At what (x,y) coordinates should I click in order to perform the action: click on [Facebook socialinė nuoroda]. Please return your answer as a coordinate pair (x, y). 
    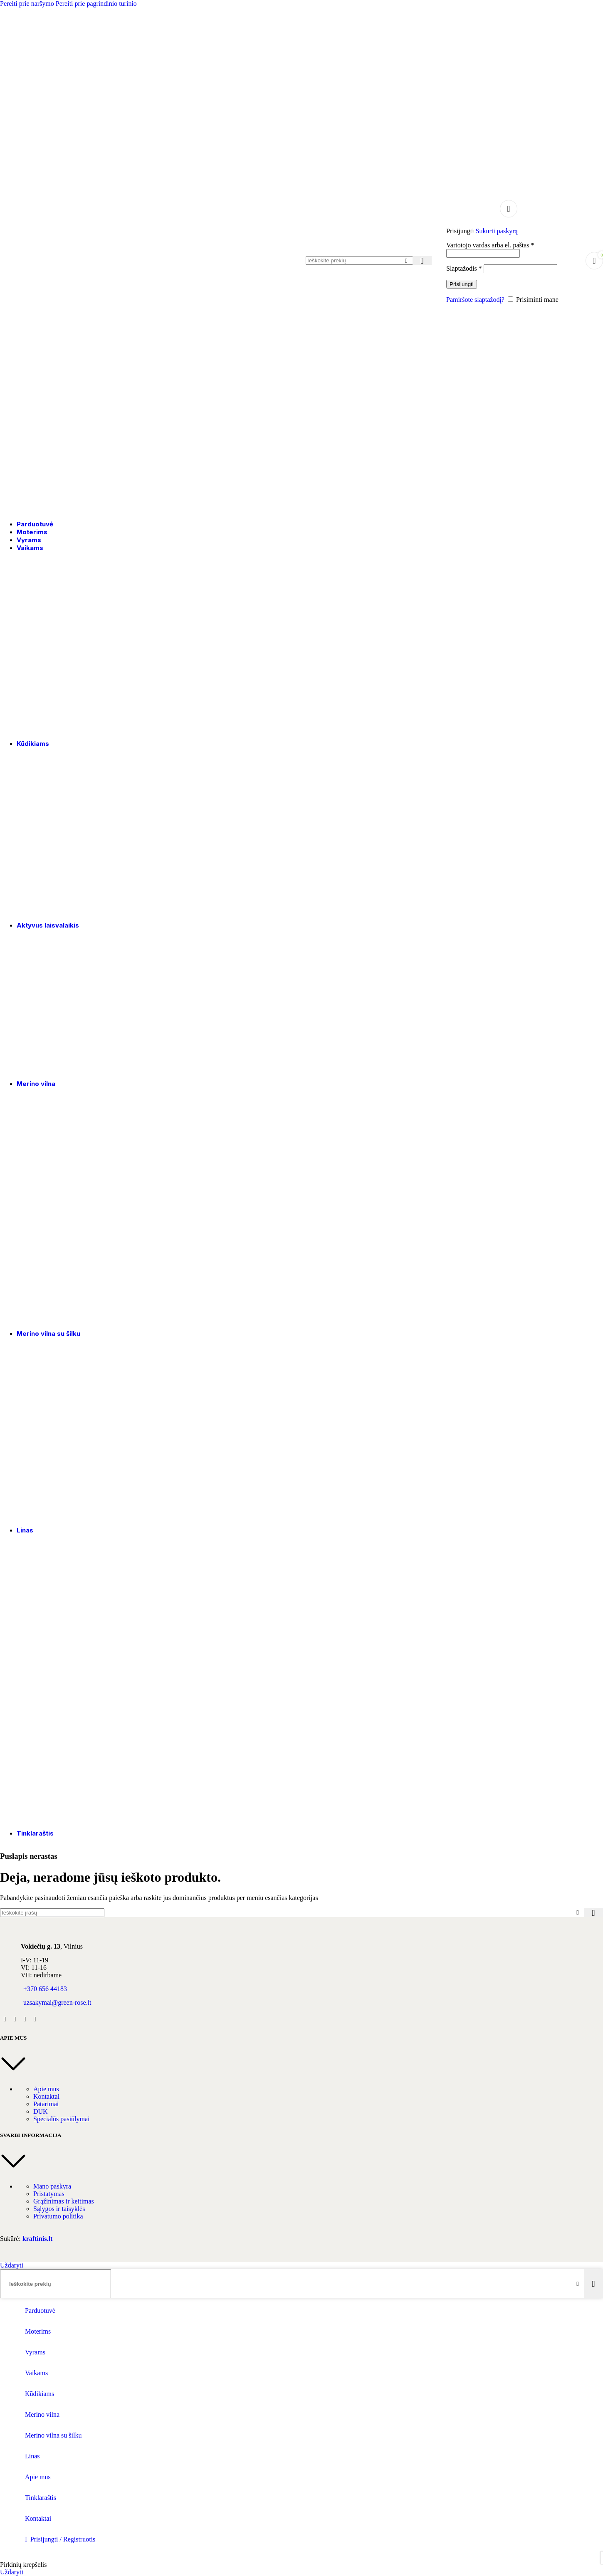
    Looking at the image, I should click on (5, 2019).